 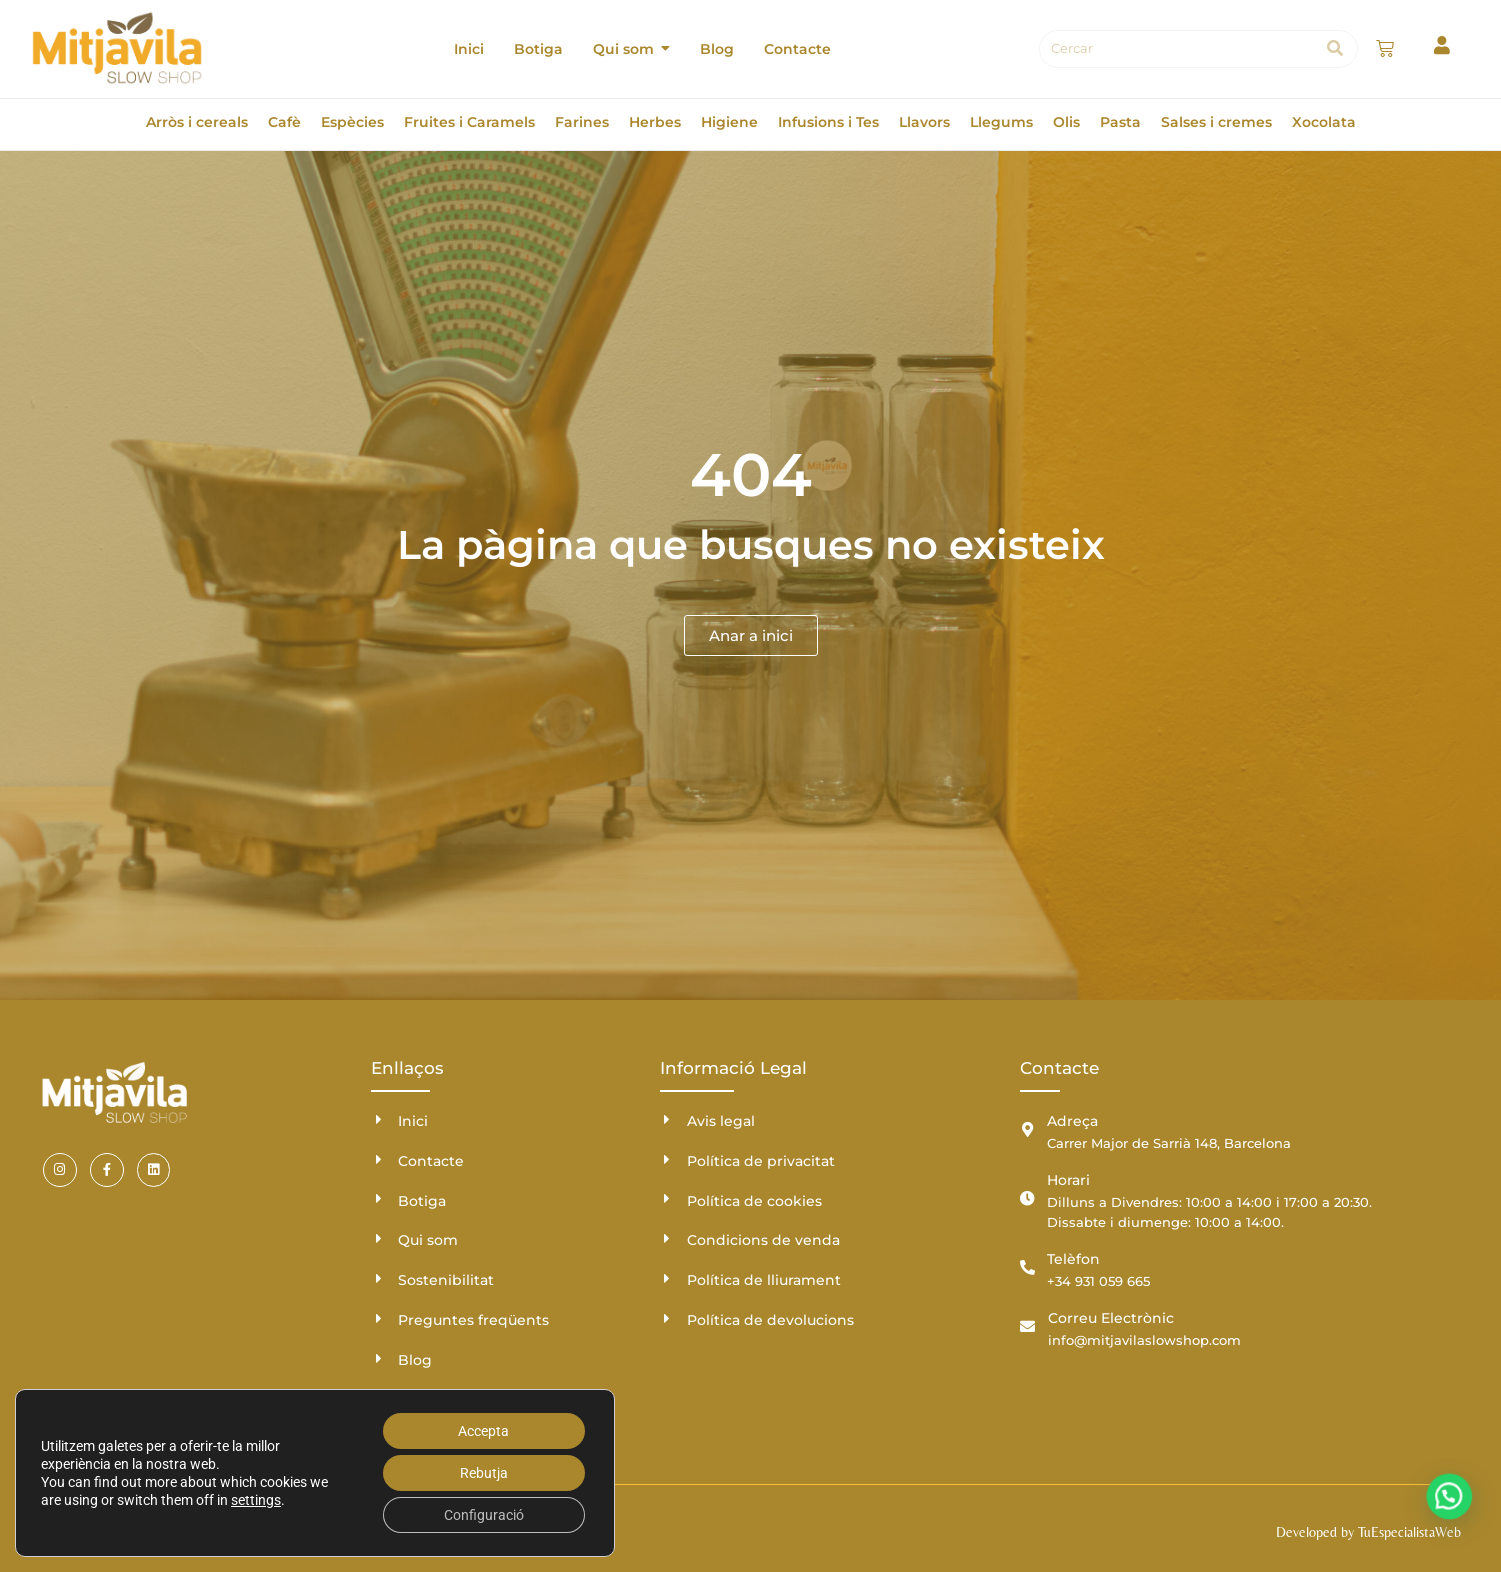 I want to click on Correu Electrònic, so click(x=1111, y=1318).